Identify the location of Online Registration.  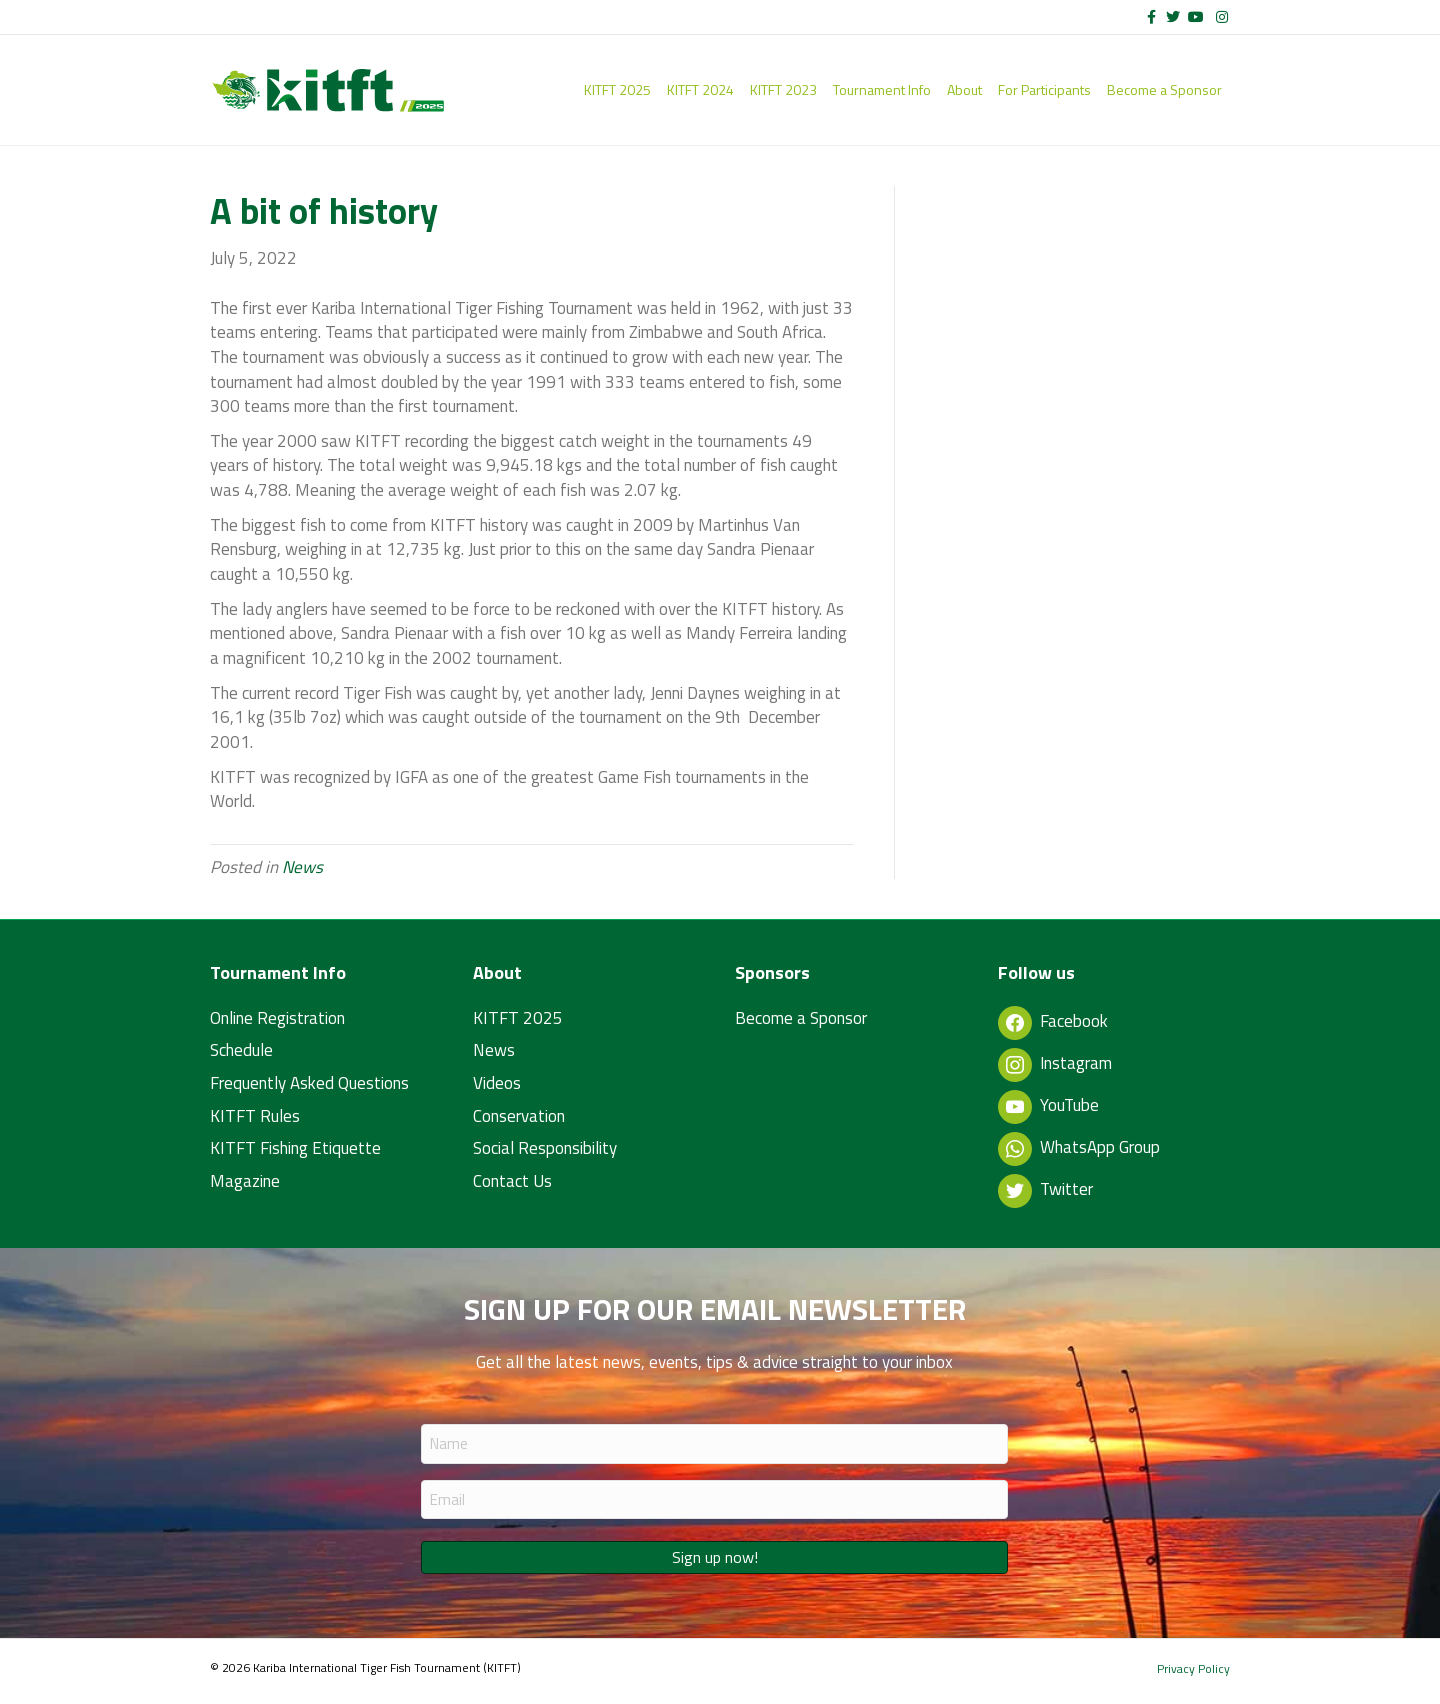
(277, 1018).